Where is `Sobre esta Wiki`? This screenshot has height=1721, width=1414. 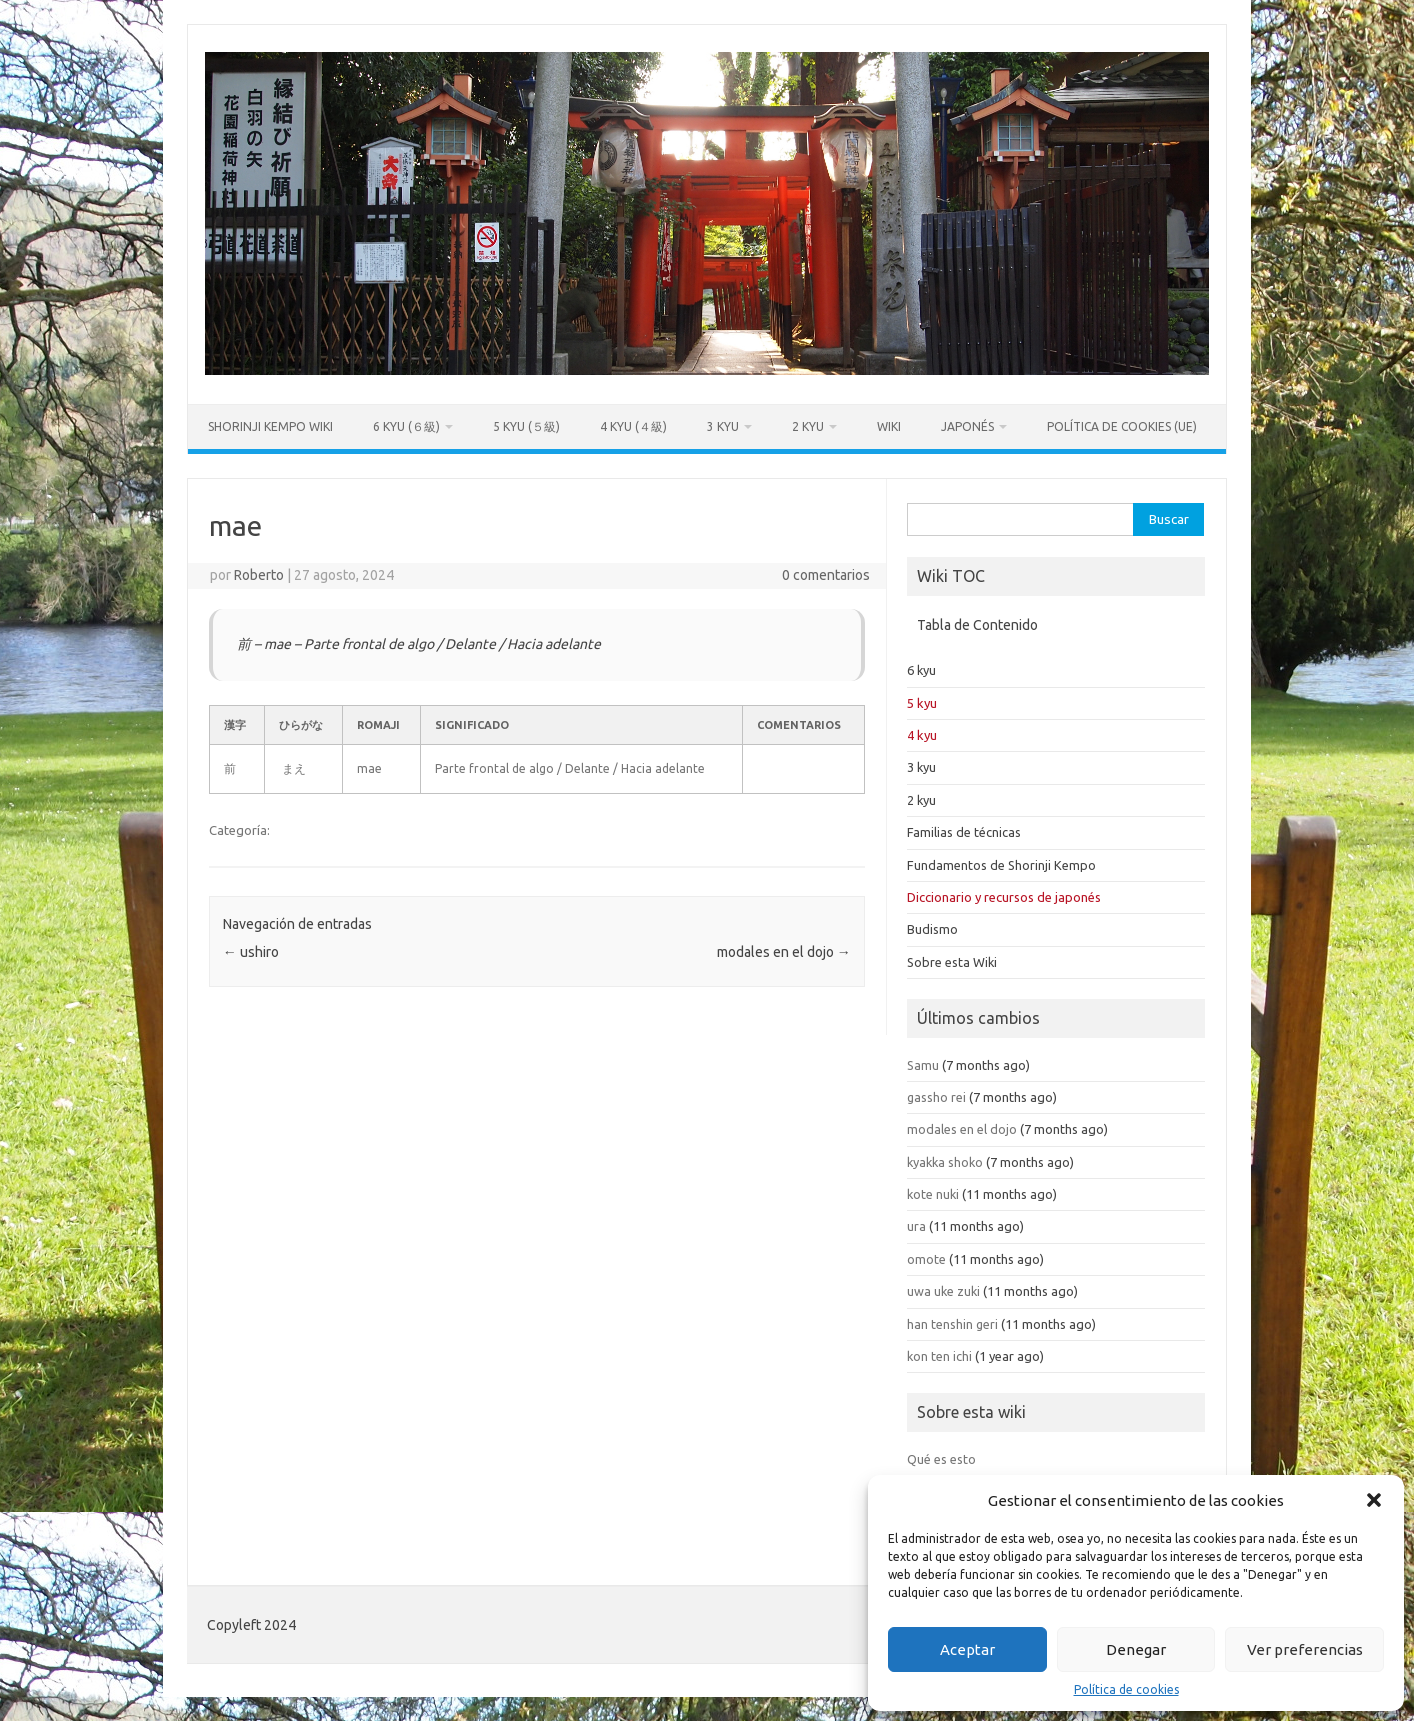 Sobre esta Wiki is located at coordinates (952, 962).